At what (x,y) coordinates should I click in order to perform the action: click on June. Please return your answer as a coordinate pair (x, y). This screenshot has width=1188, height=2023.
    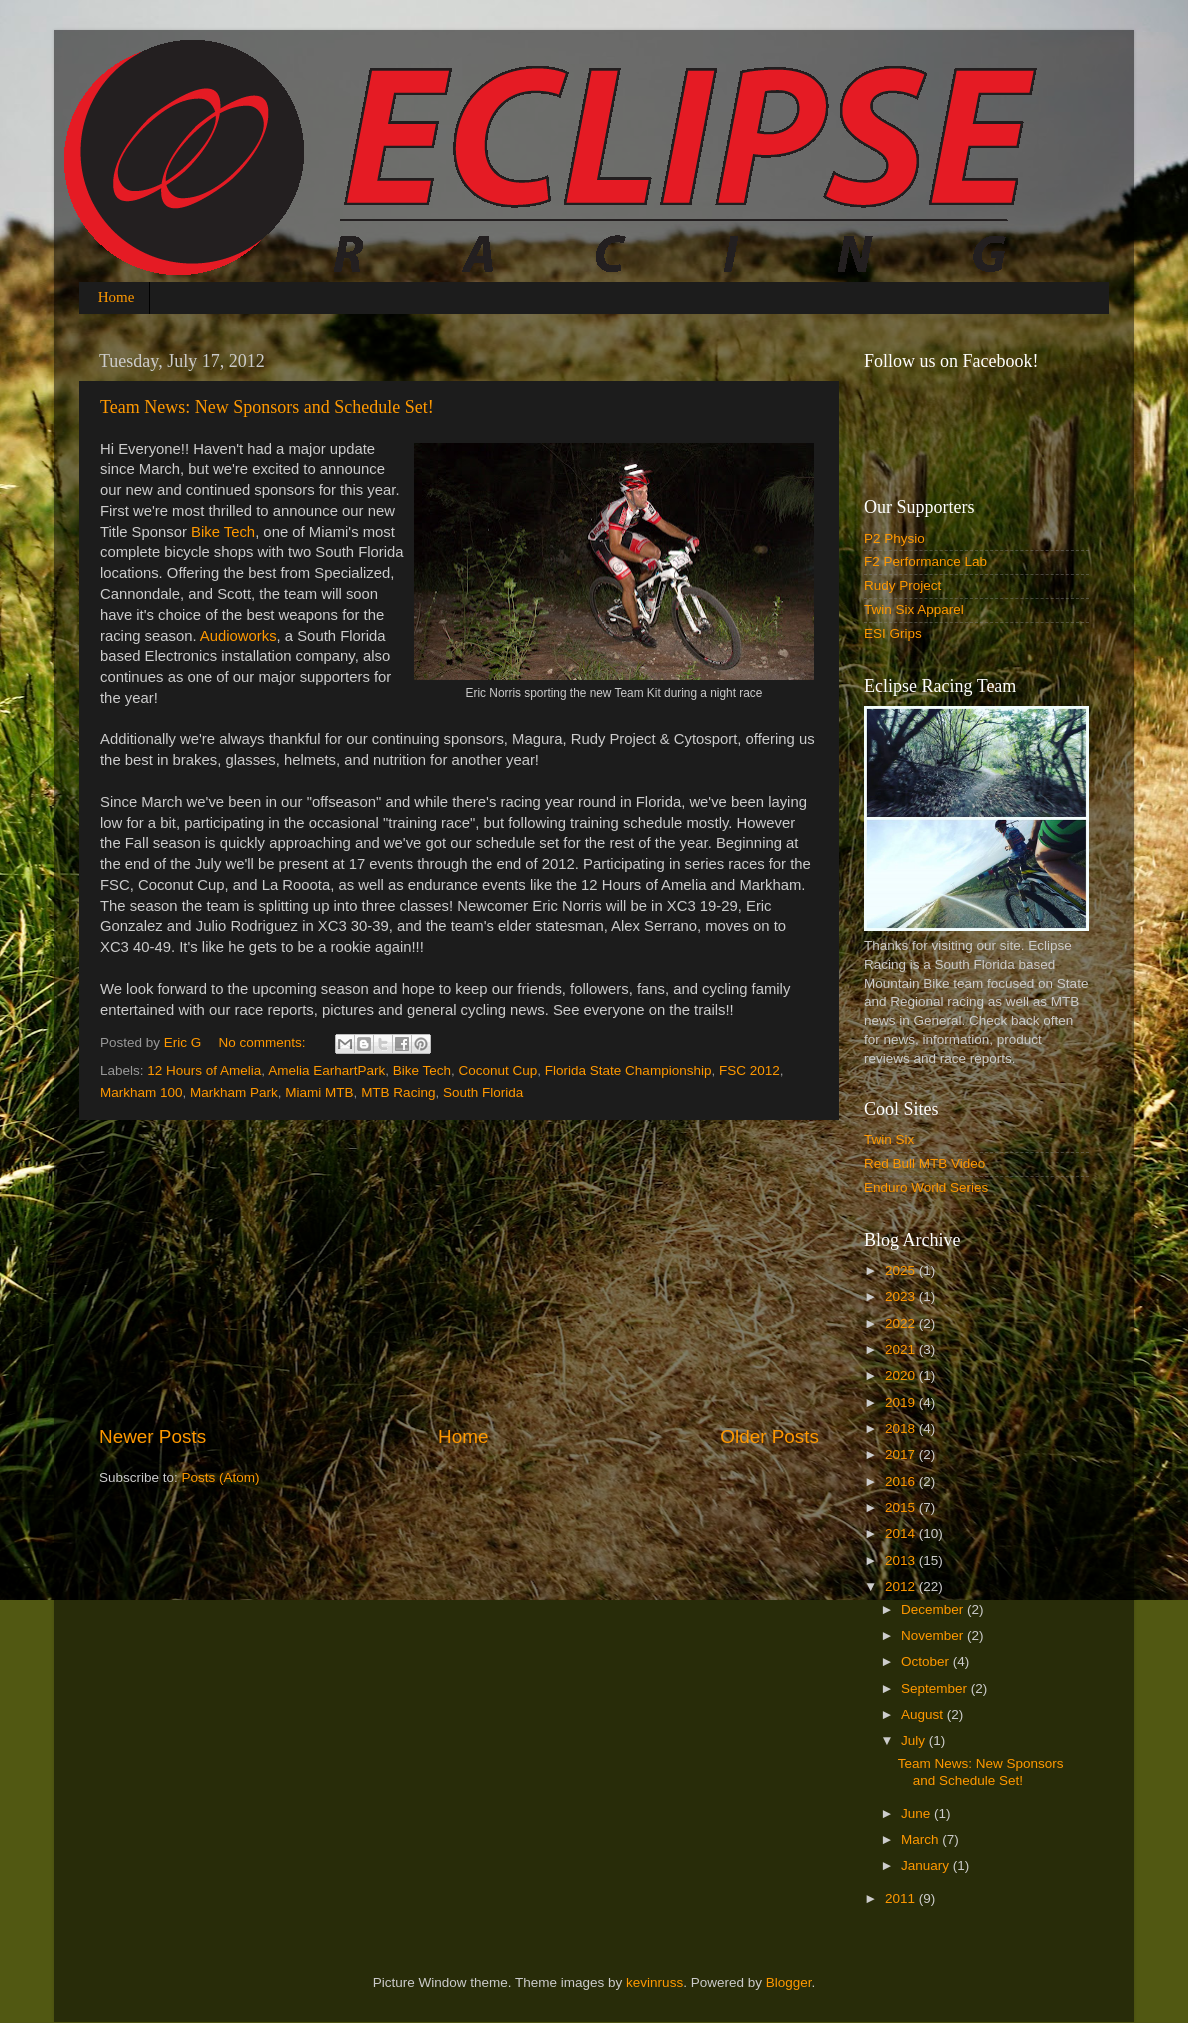
    Looking at the image, I should click on (917, 1813).